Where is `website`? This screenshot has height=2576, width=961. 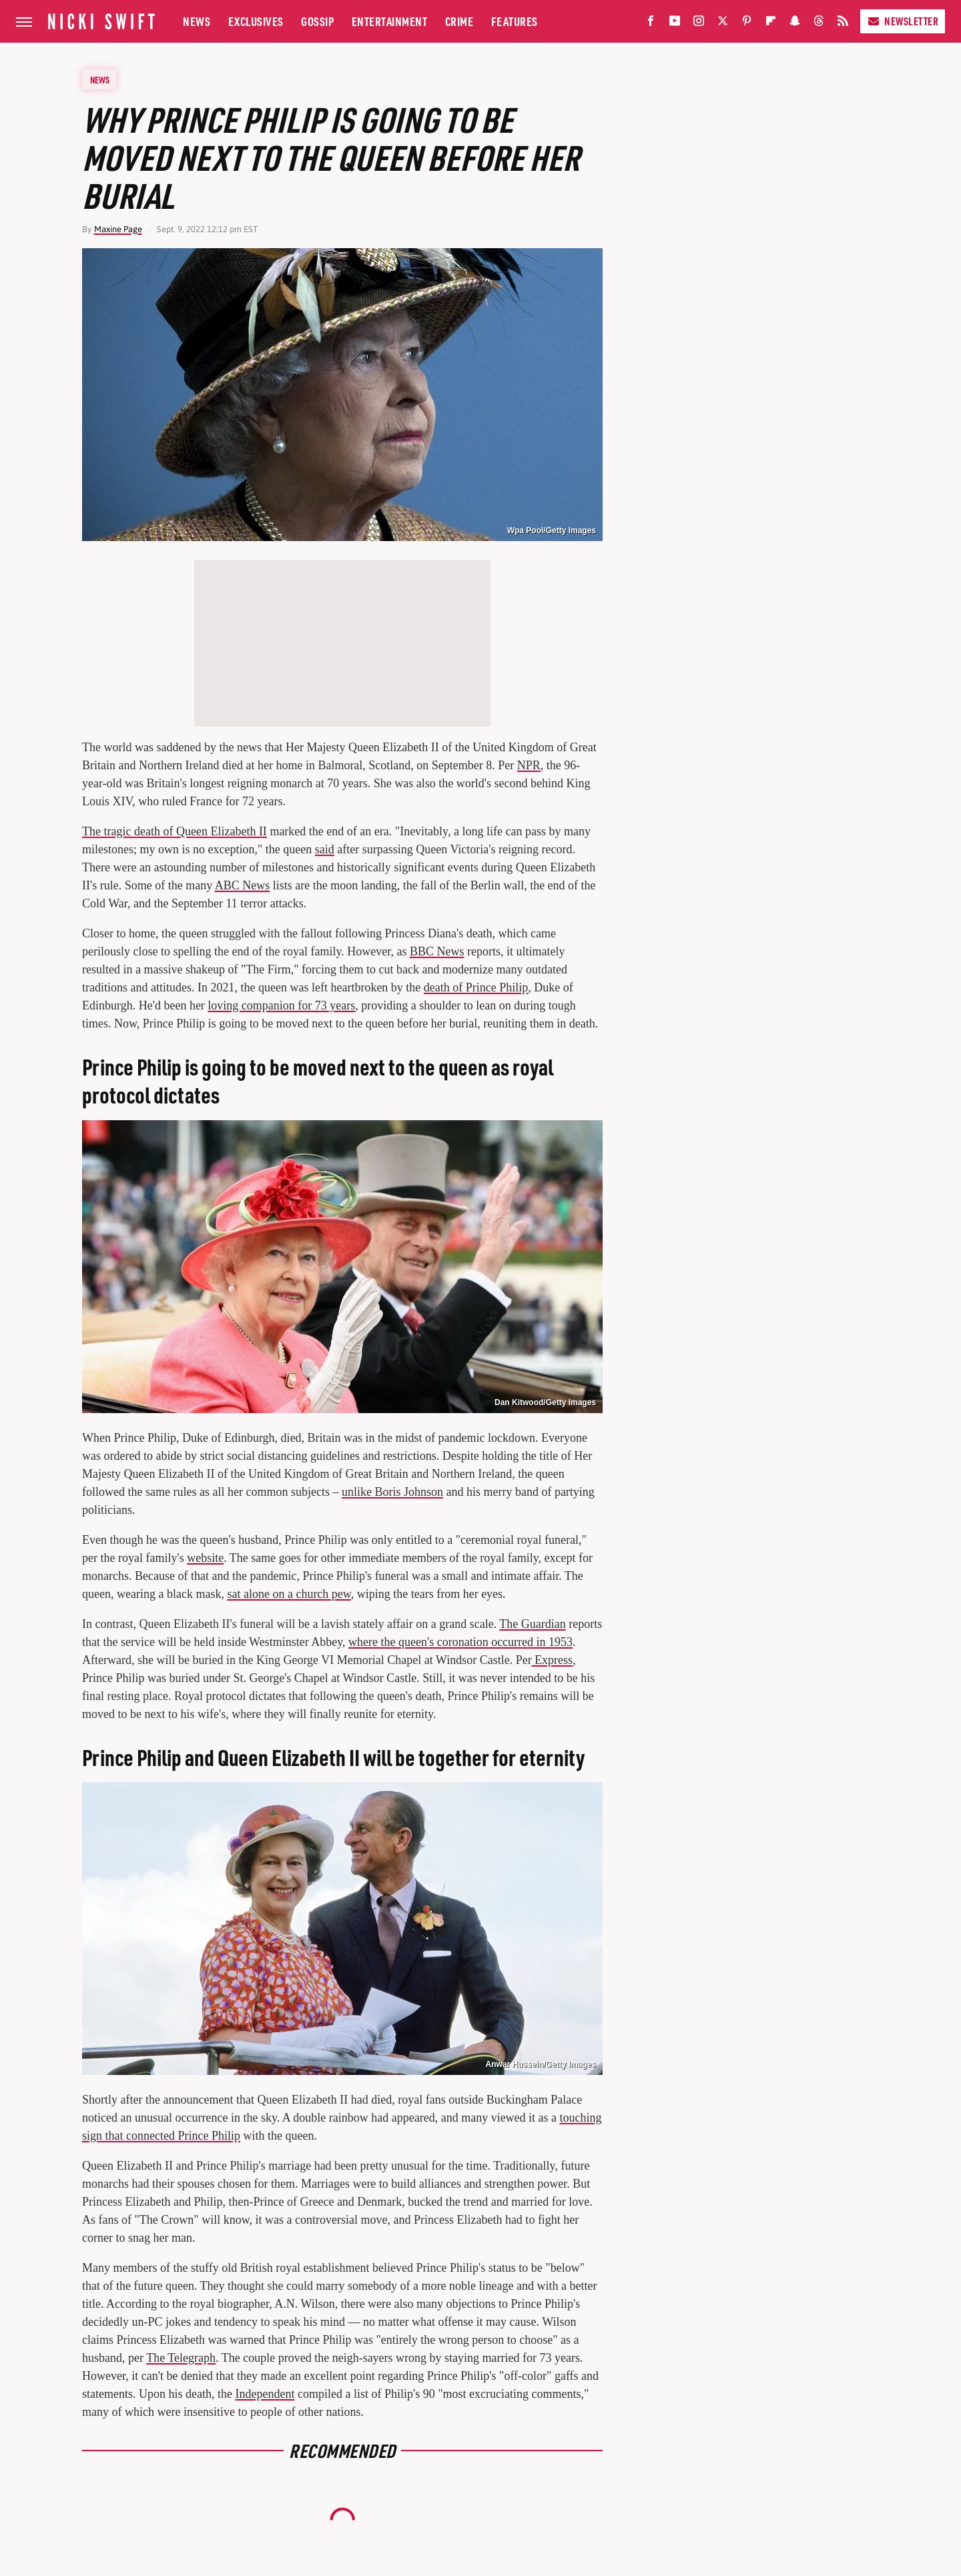 website is located at coordinates (205, 1558).